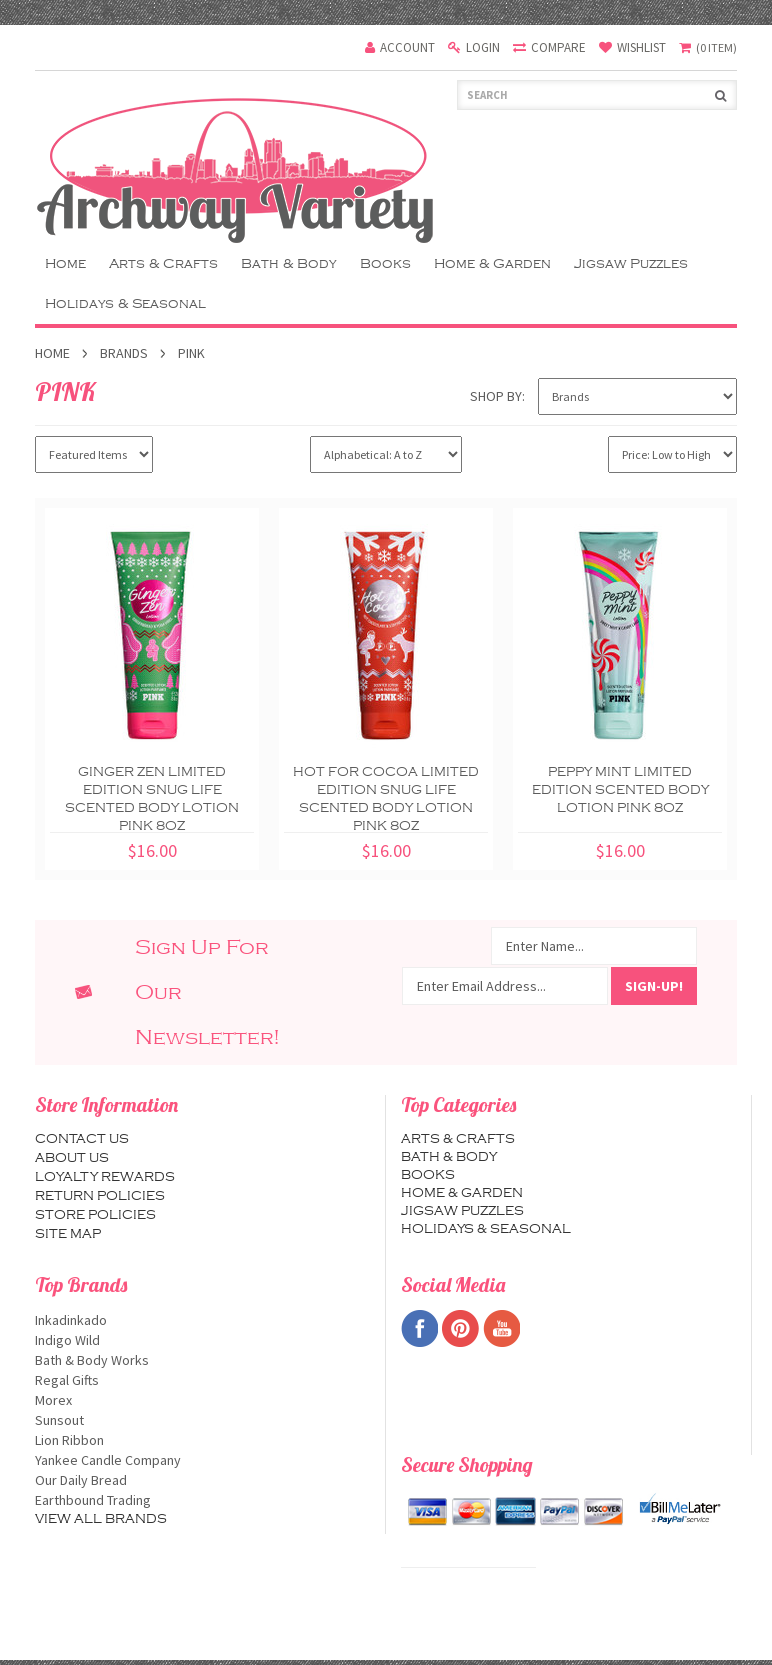  What do you see at coordinates (386, 799) in the screenshot?
I see `Hot For Cocoa Limited Edition Snug Life Scented Body Lotion PINK 8oz` at bounding box center [386, 799].